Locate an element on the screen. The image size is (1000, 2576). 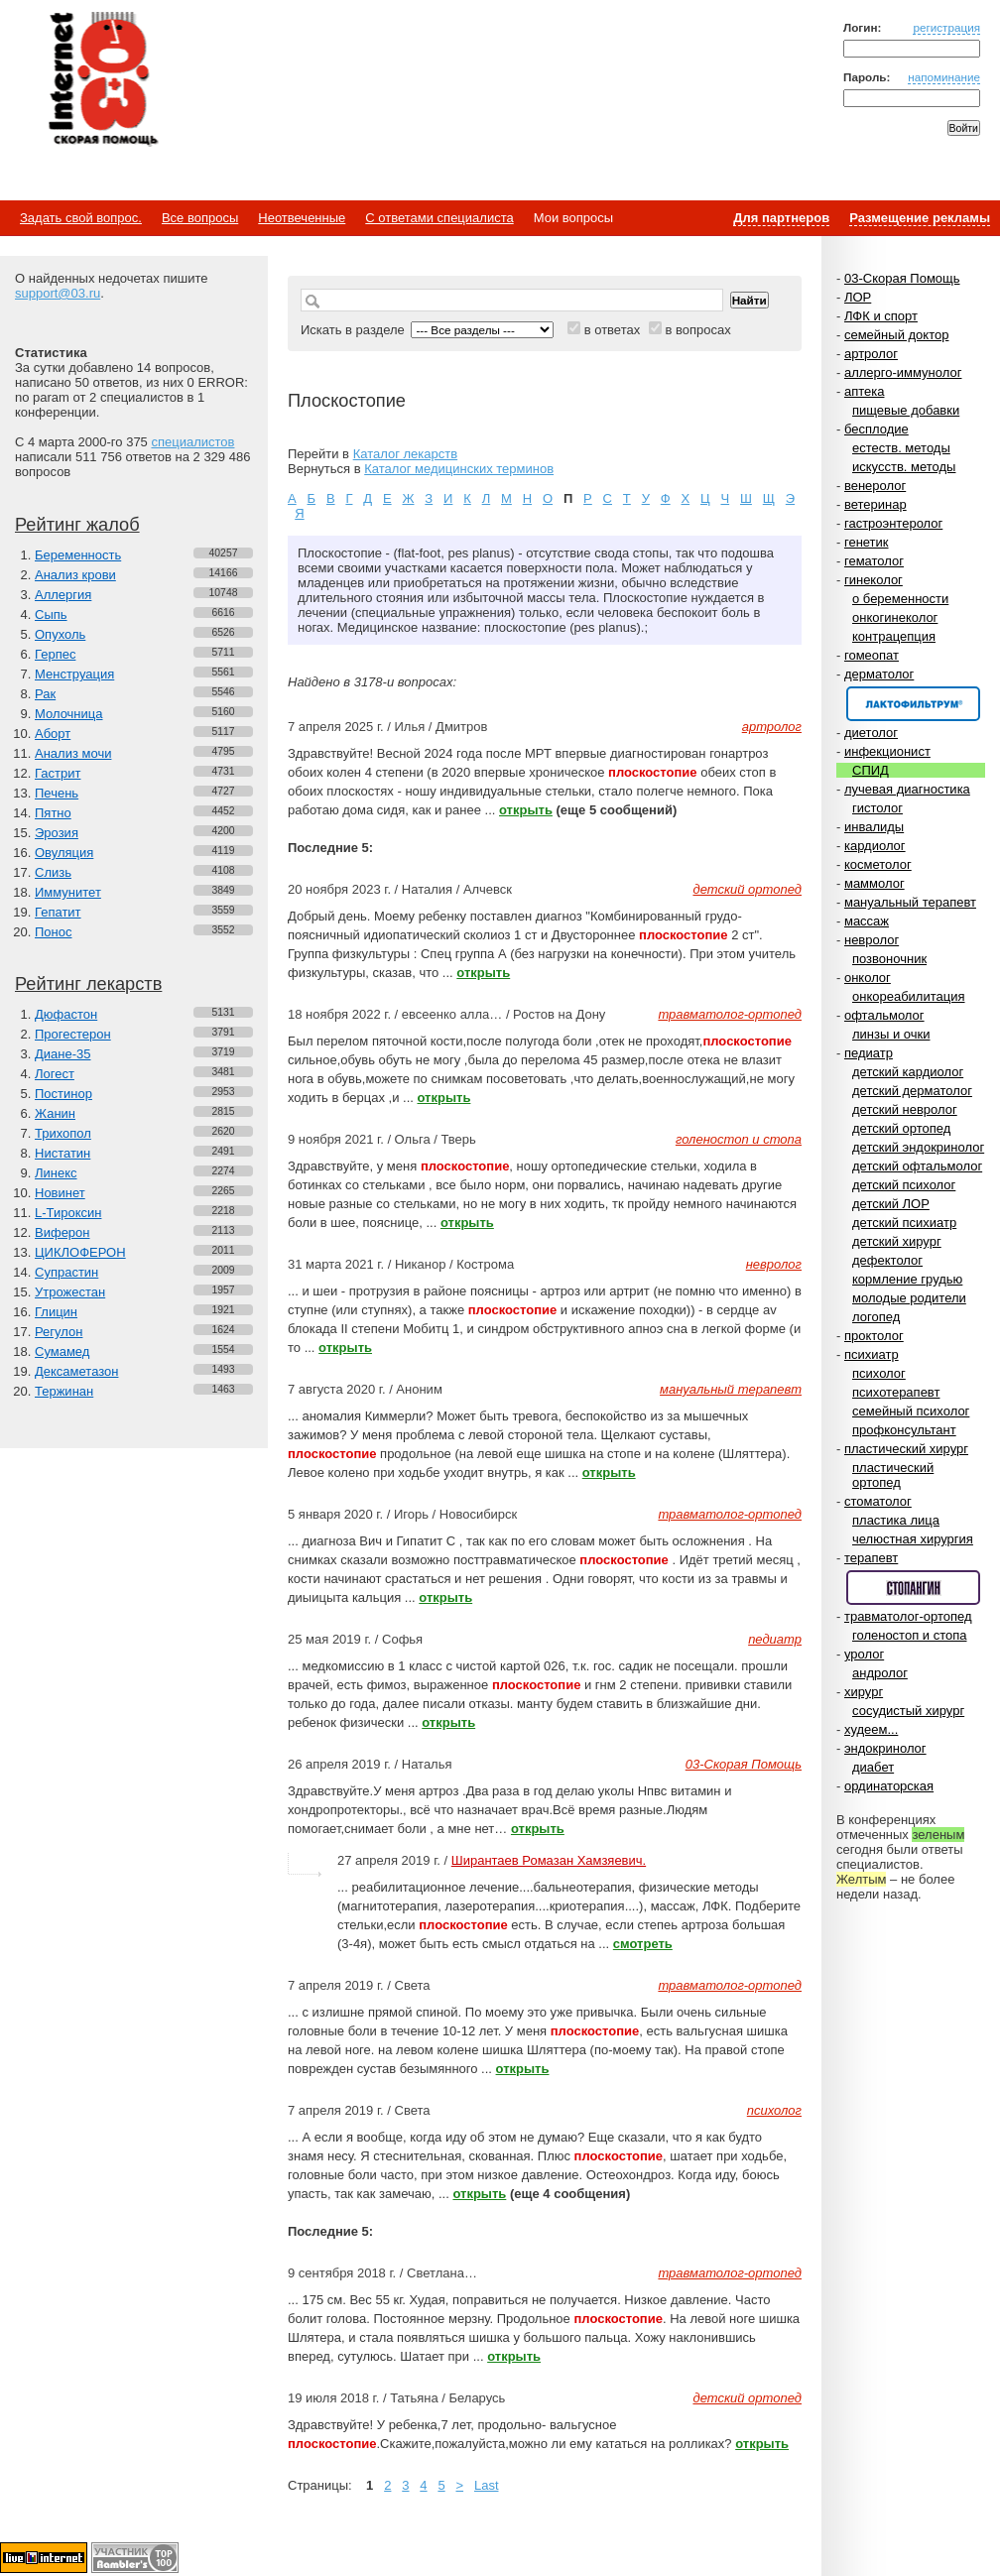
Анализ крови is located at coordinates (75, 574).